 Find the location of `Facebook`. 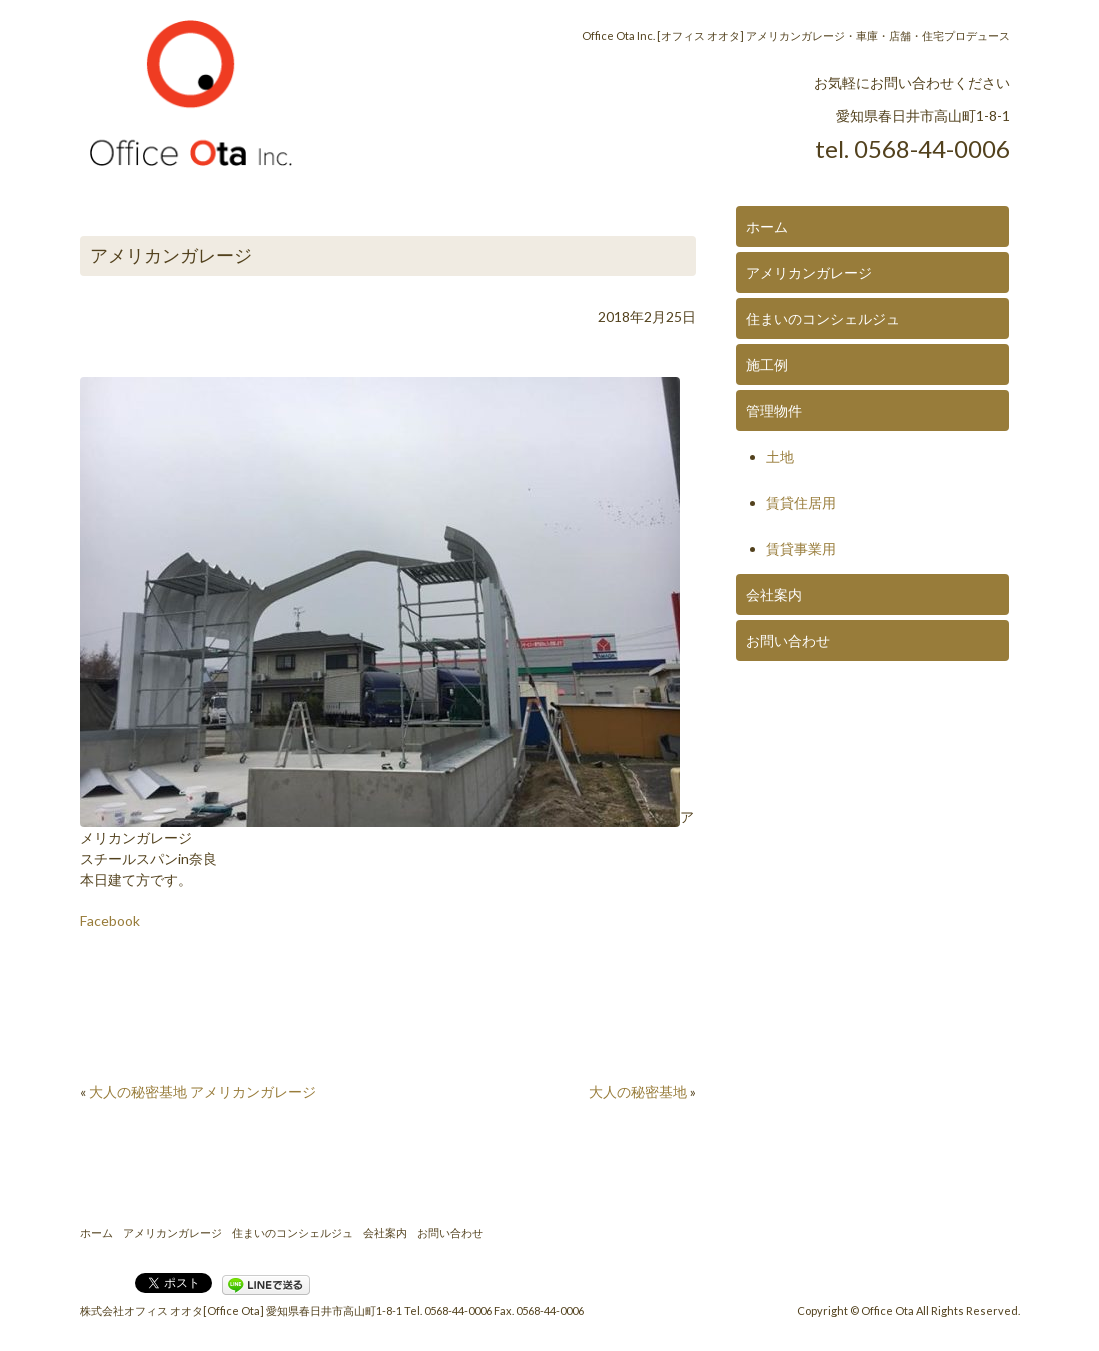

Facebook is located at coordinates (110, 920).